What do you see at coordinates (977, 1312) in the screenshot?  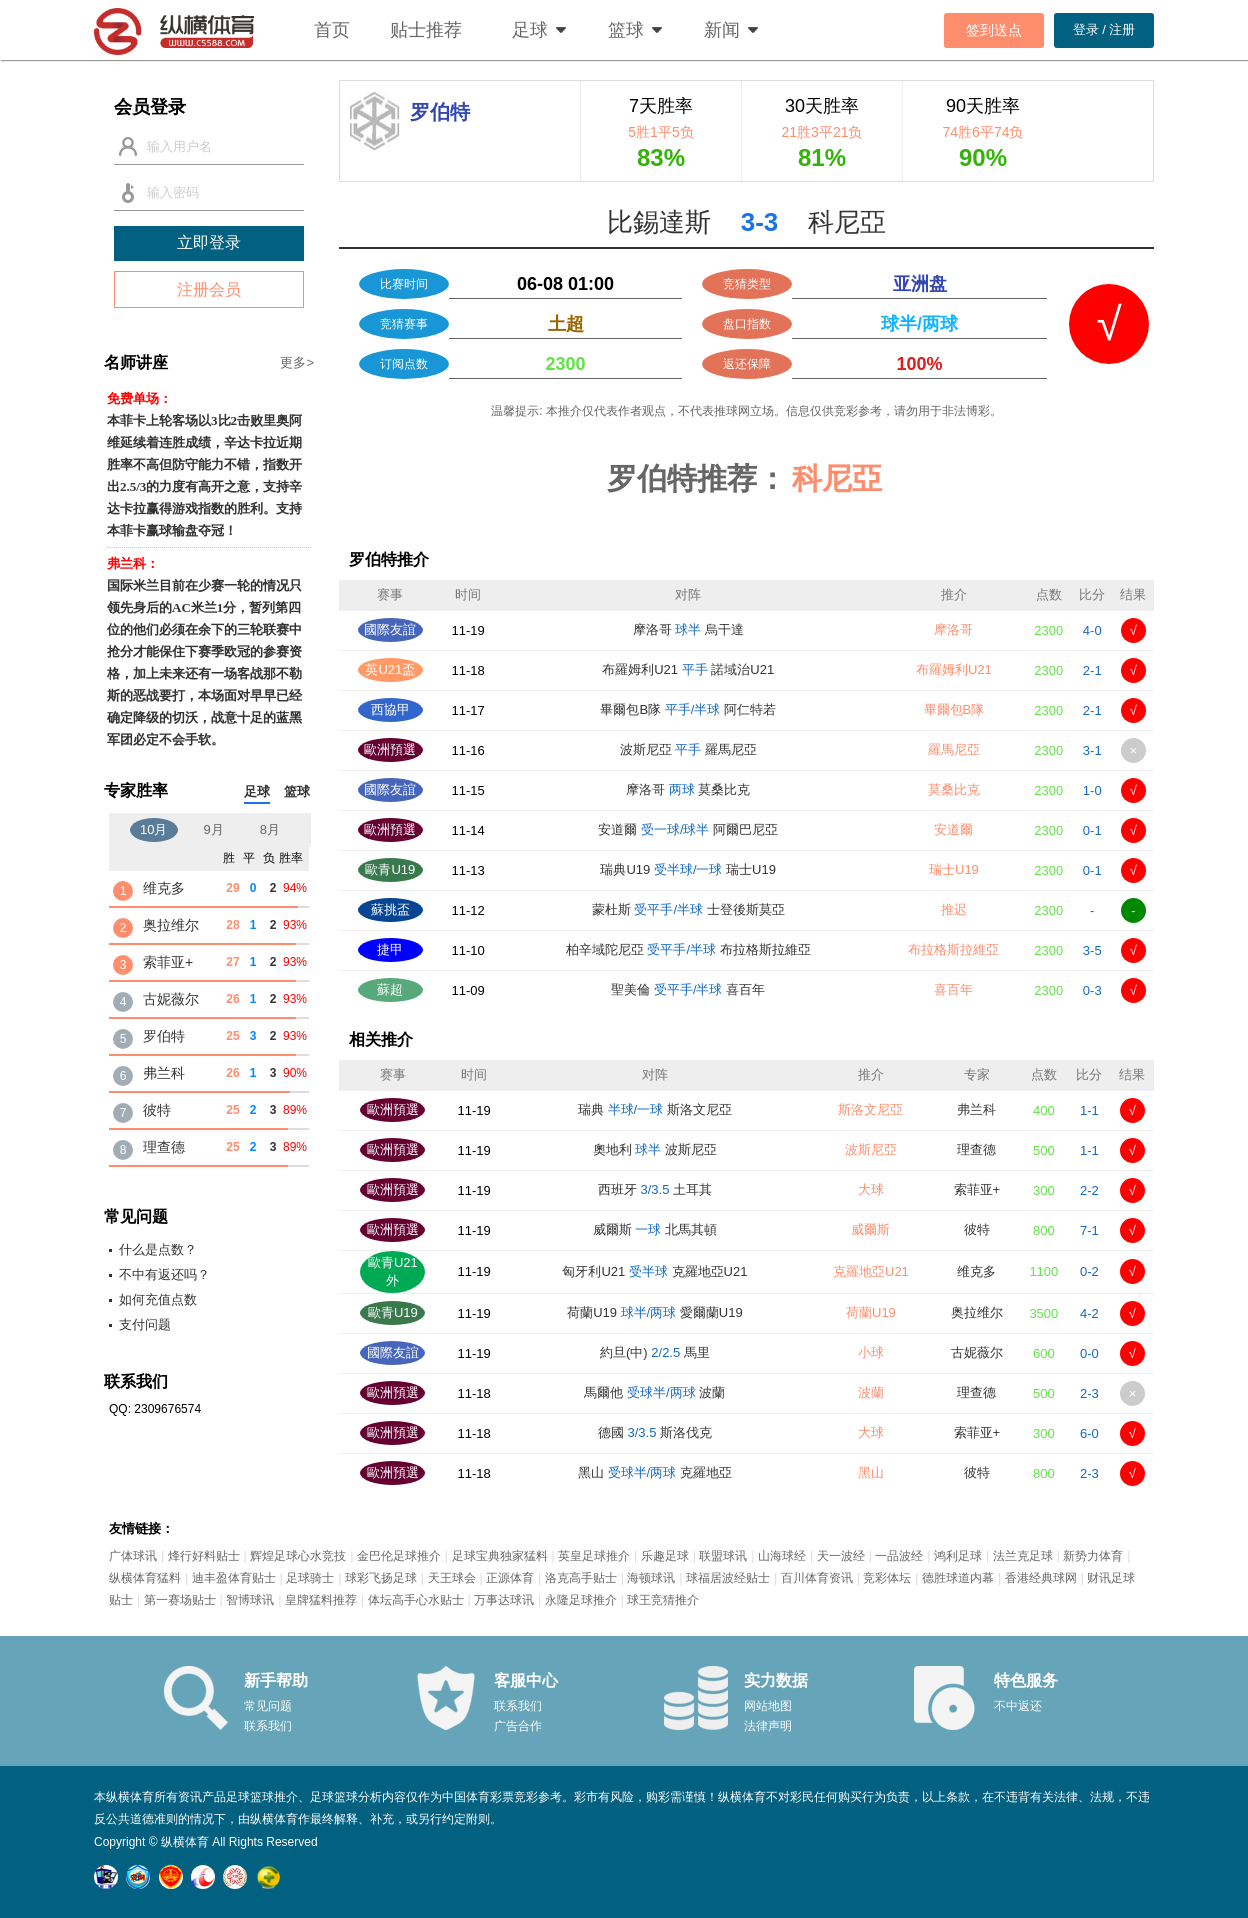 I see `奥拉维尔` at bounding box center [977, 1312].